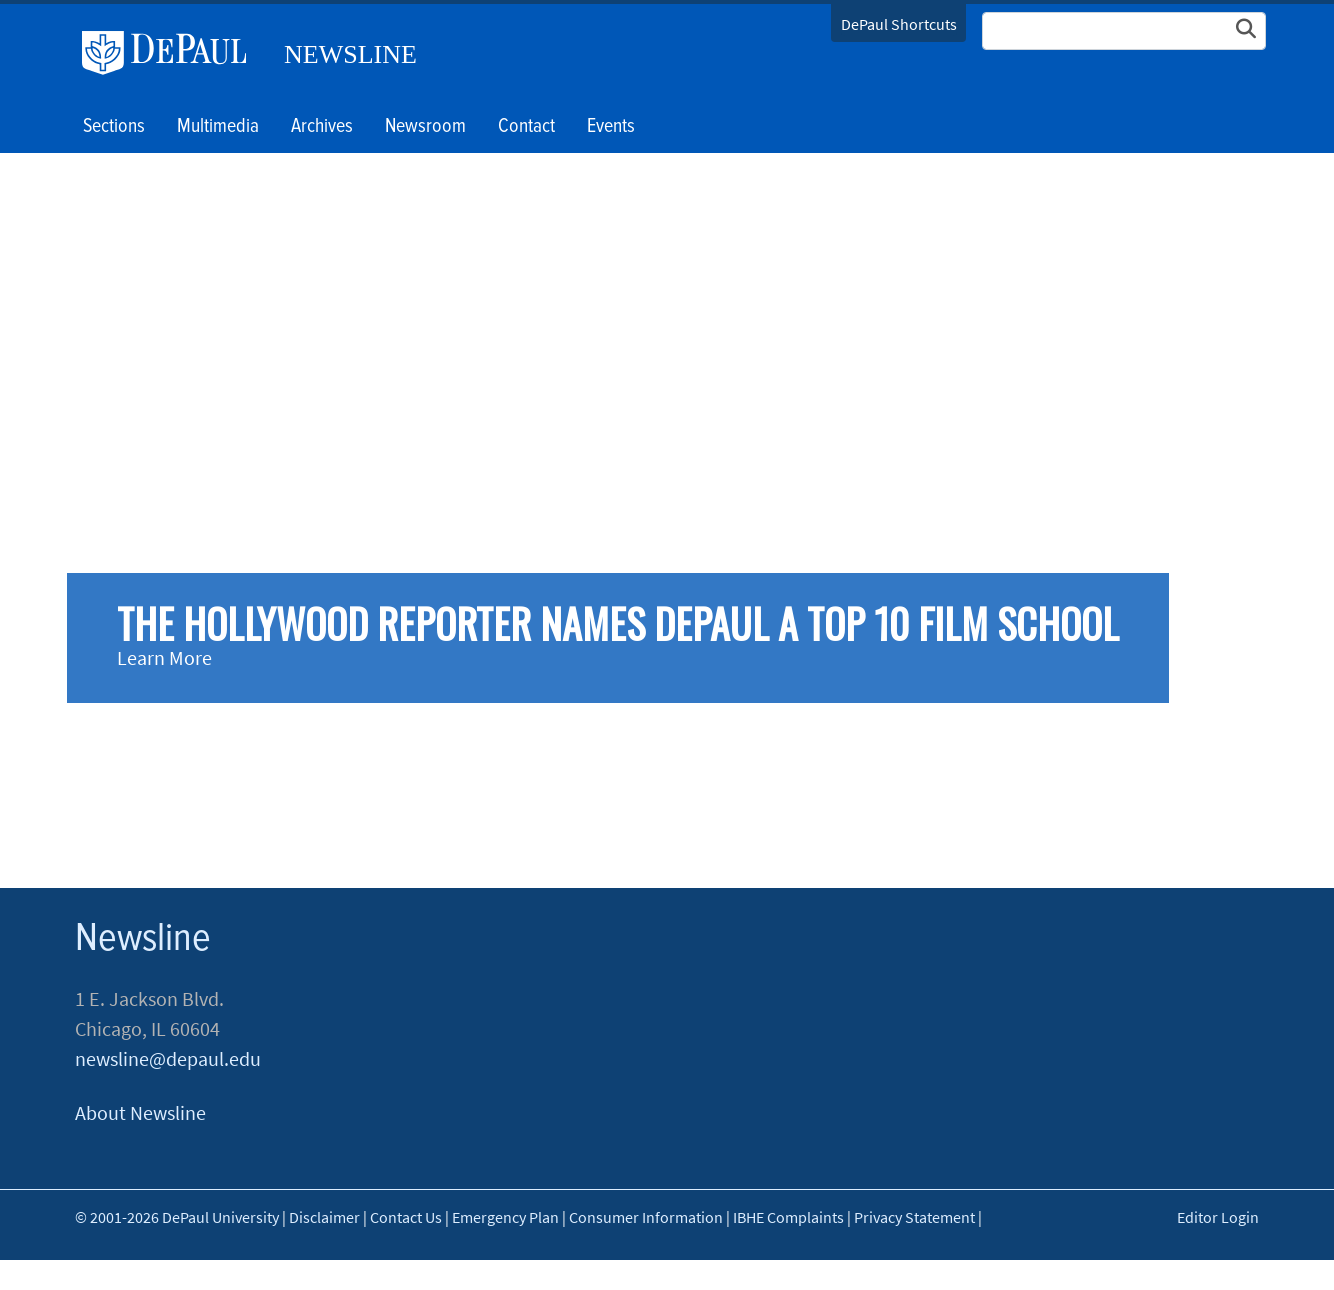  What do you see at coordinates (788, 1217) in the screenshot?
I see `IBHE Complaints` at bounding box center [788, 1217].